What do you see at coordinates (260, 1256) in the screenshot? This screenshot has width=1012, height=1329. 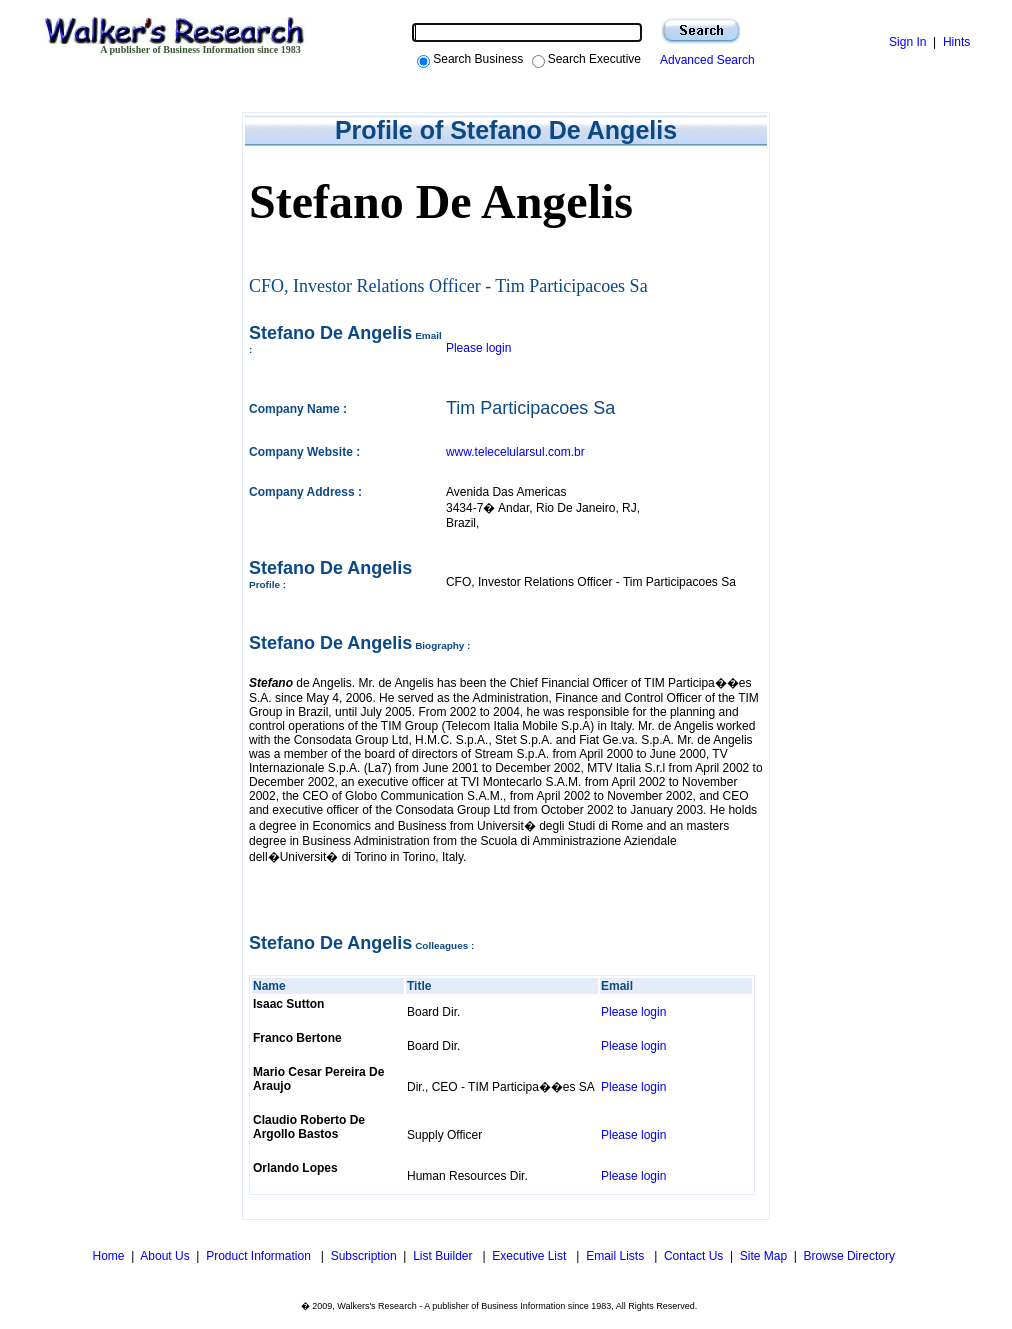 I see `Product Information` at bounding box center [260, 1256].